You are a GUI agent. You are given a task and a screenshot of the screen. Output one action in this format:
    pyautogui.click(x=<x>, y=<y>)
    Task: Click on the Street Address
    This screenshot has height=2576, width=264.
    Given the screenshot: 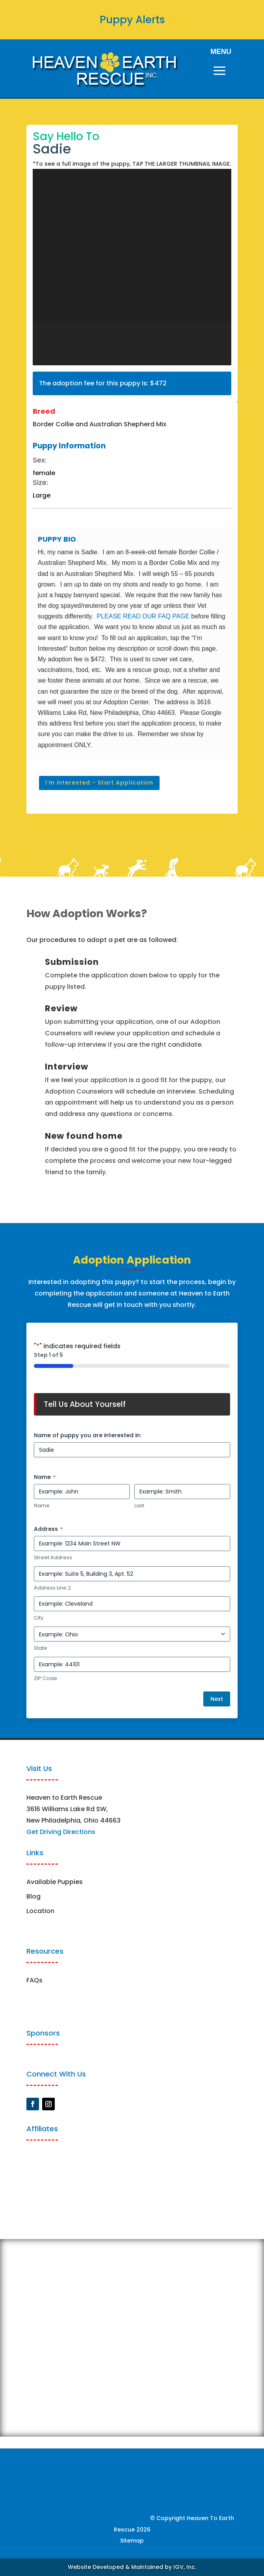 What is the action you would take?
    pyautogui.click(x=53, y=1557)
    